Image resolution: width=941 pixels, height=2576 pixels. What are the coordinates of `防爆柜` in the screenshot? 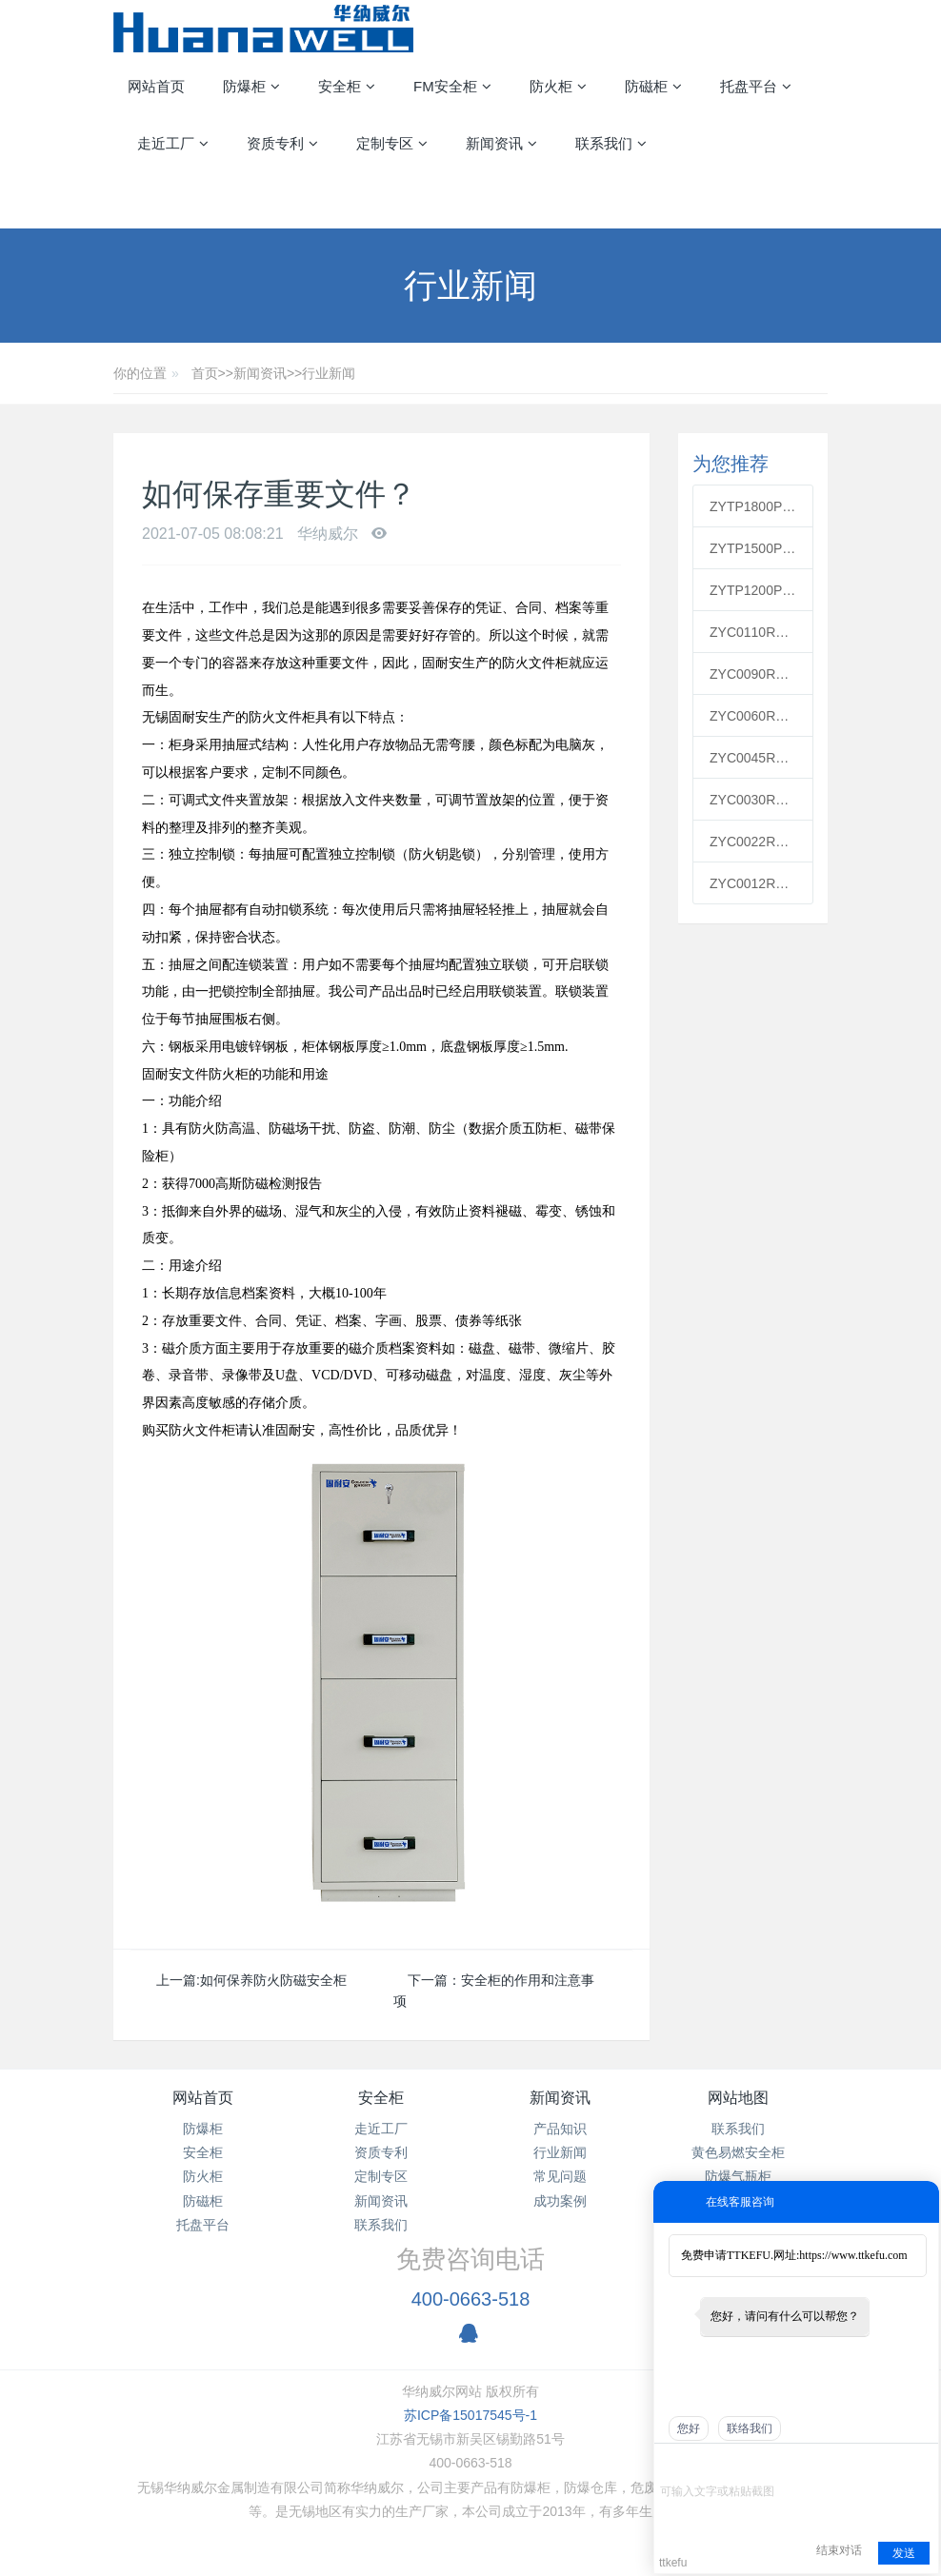 It's located at (203, 2128).